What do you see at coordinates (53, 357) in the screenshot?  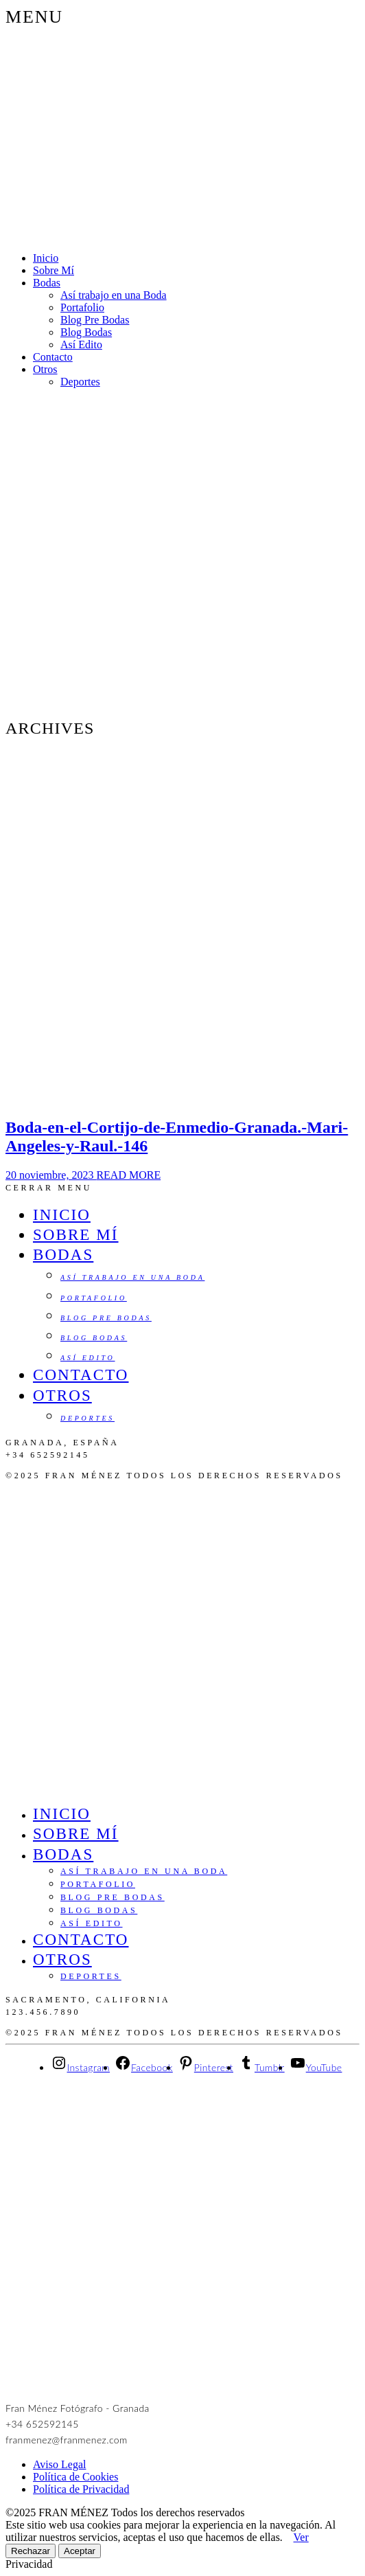 I see `Contacto` at bounding box center [53, 357].